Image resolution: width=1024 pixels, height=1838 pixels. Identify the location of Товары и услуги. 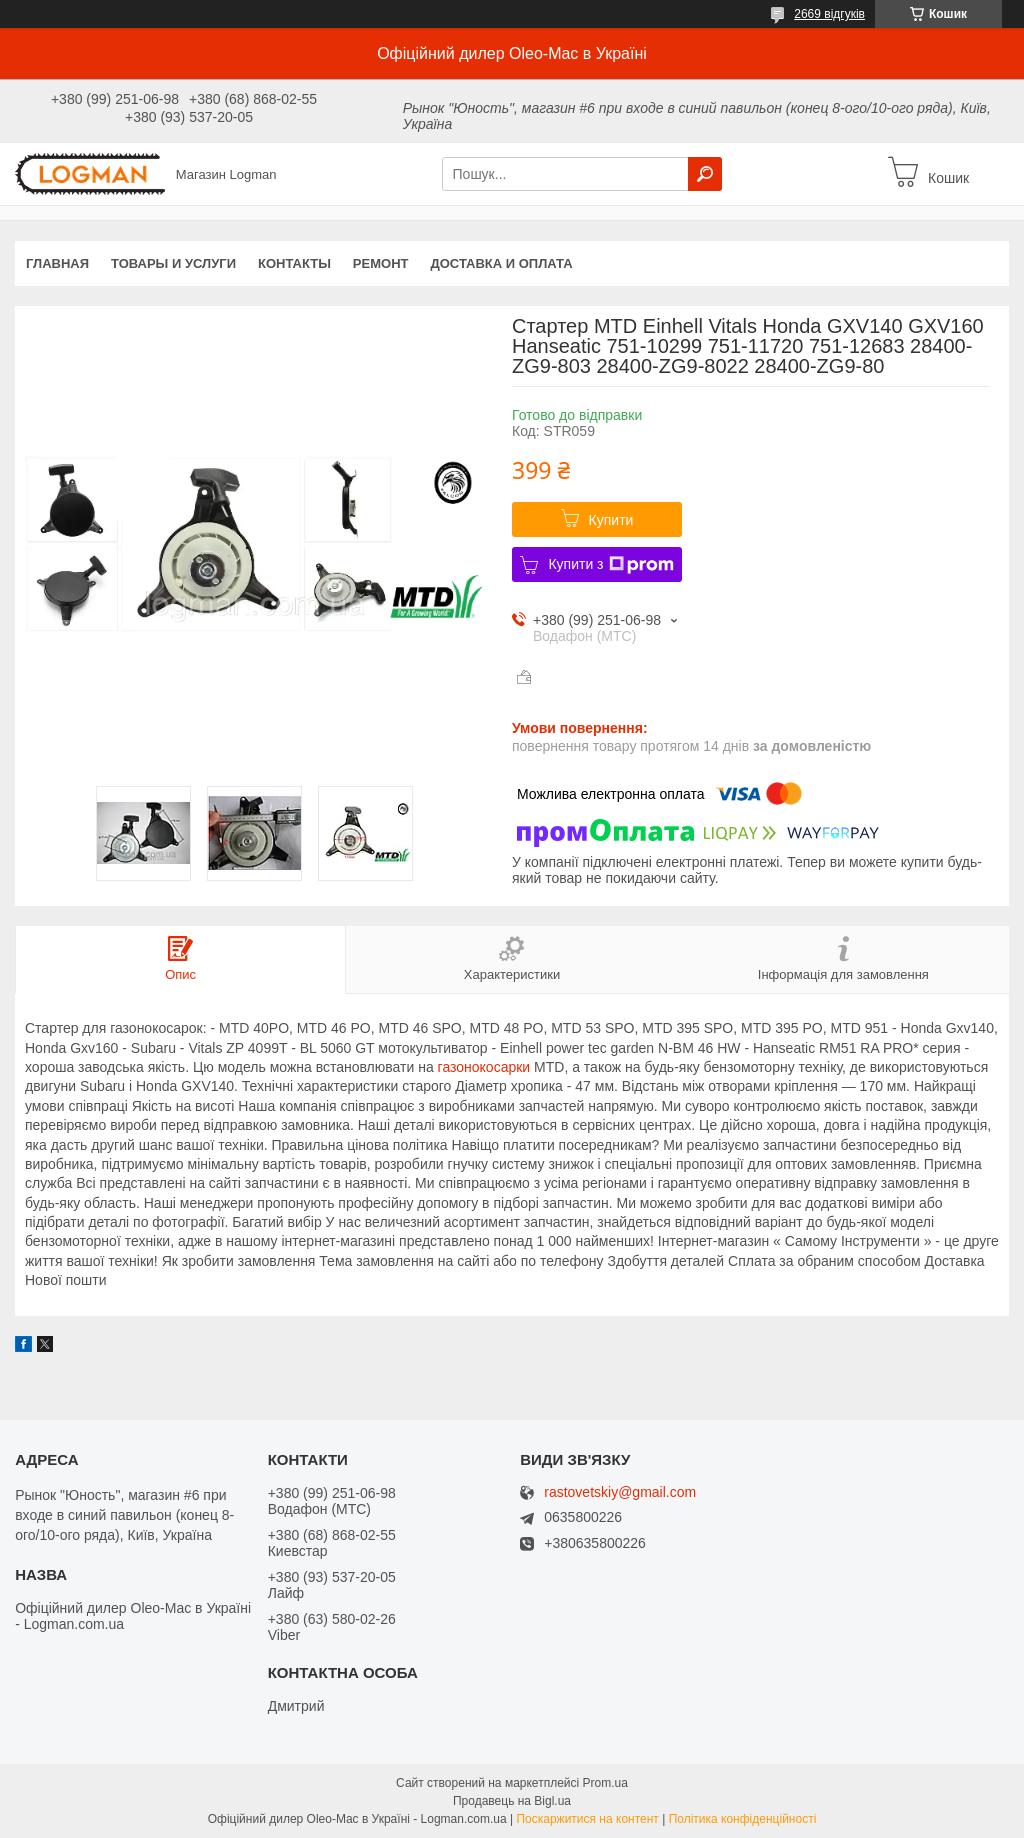
(173, 263).